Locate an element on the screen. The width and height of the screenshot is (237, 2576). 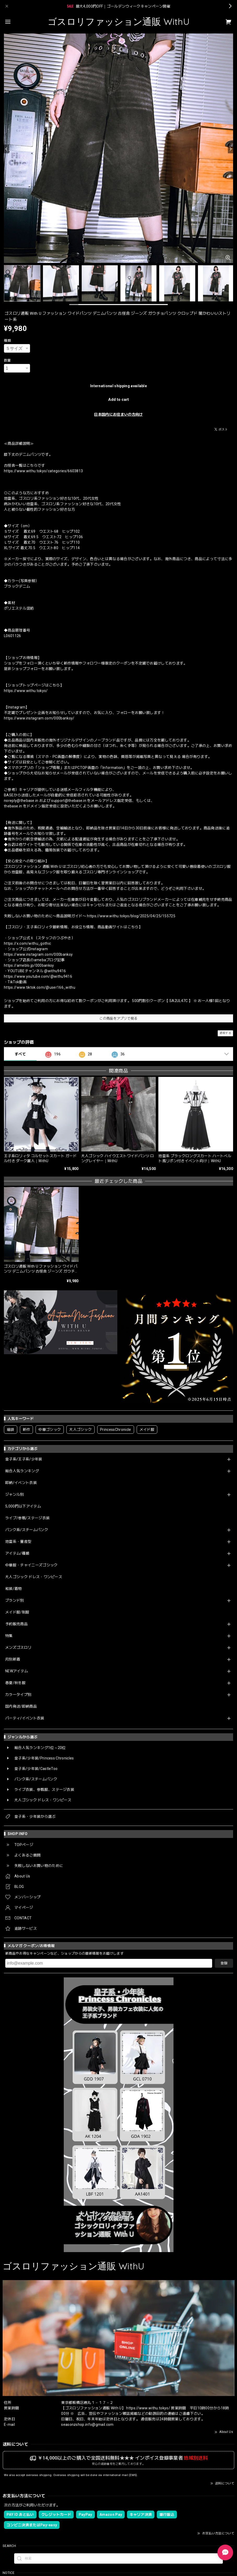
カラータイプ別 is located at coordinates (18, 1694).